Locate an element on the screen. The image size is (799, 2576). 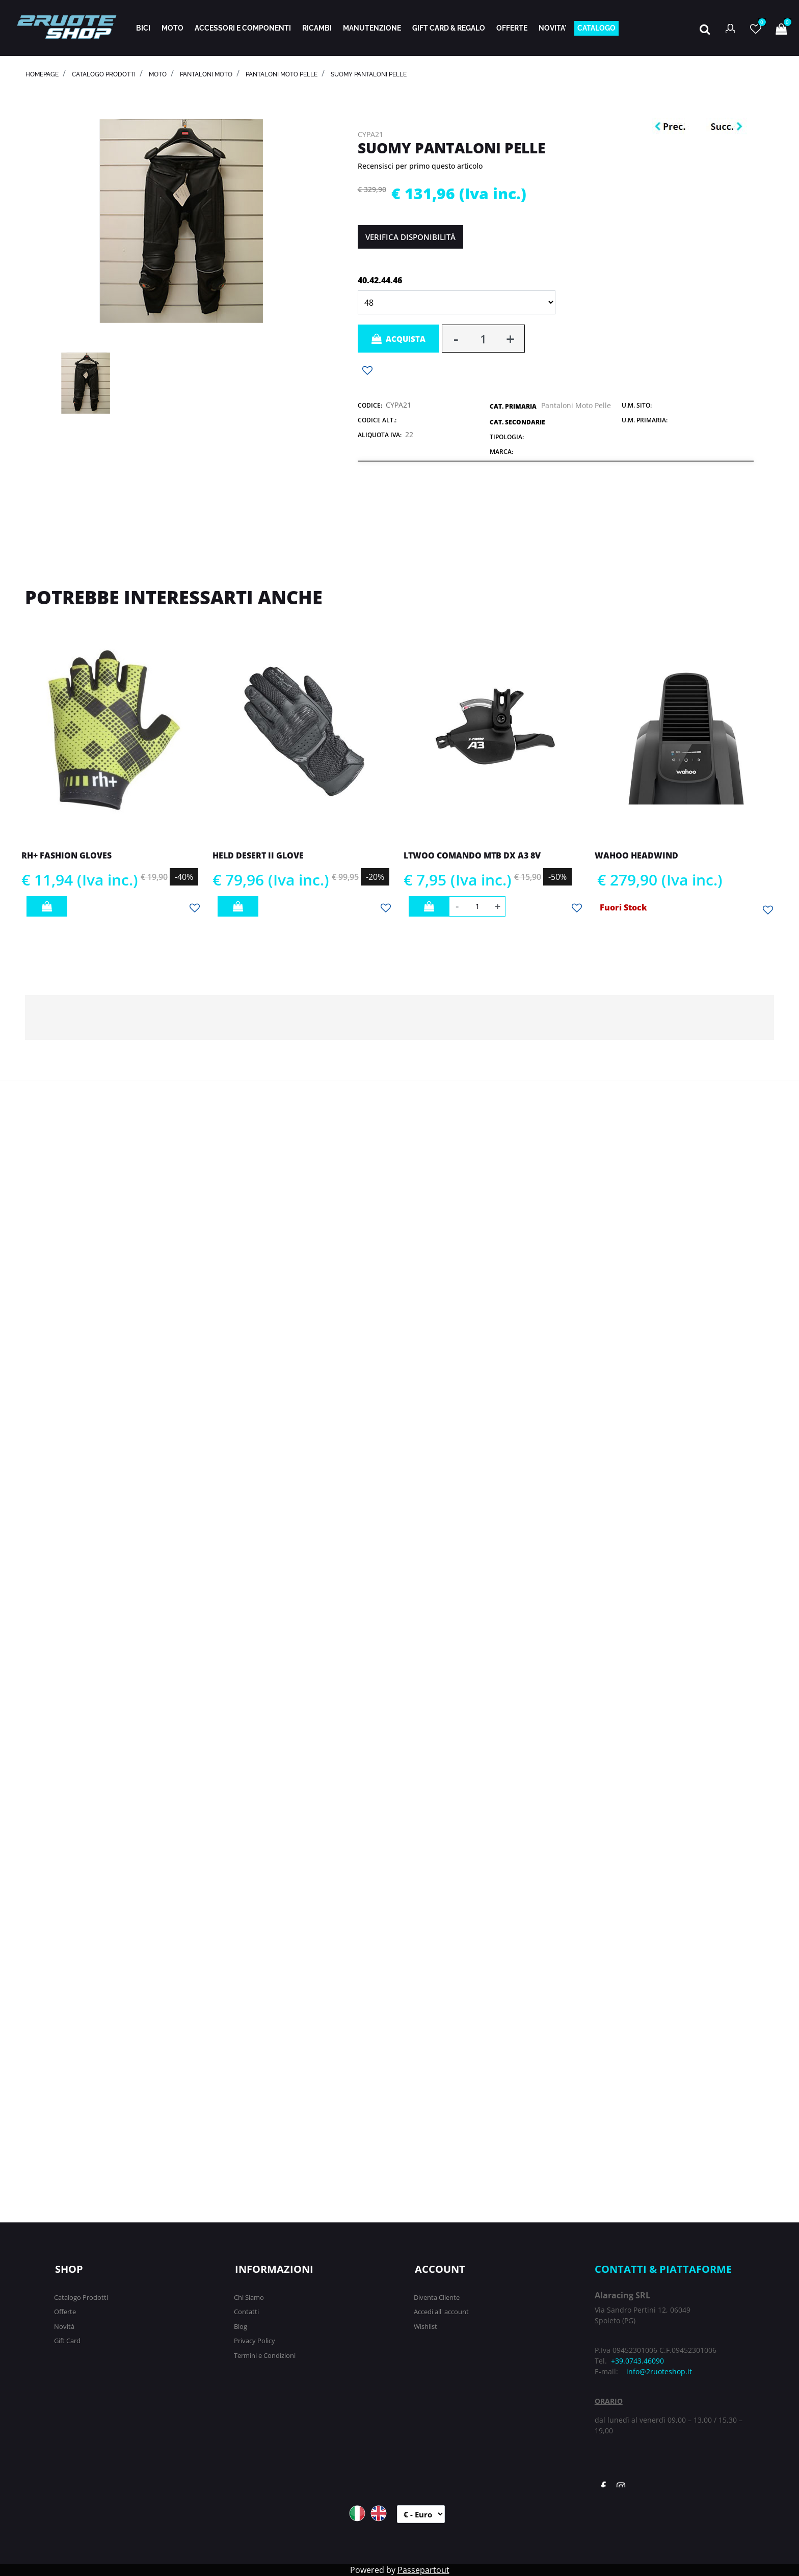
Pantaloni Moto Pelle is located at coordinates (281, 74).